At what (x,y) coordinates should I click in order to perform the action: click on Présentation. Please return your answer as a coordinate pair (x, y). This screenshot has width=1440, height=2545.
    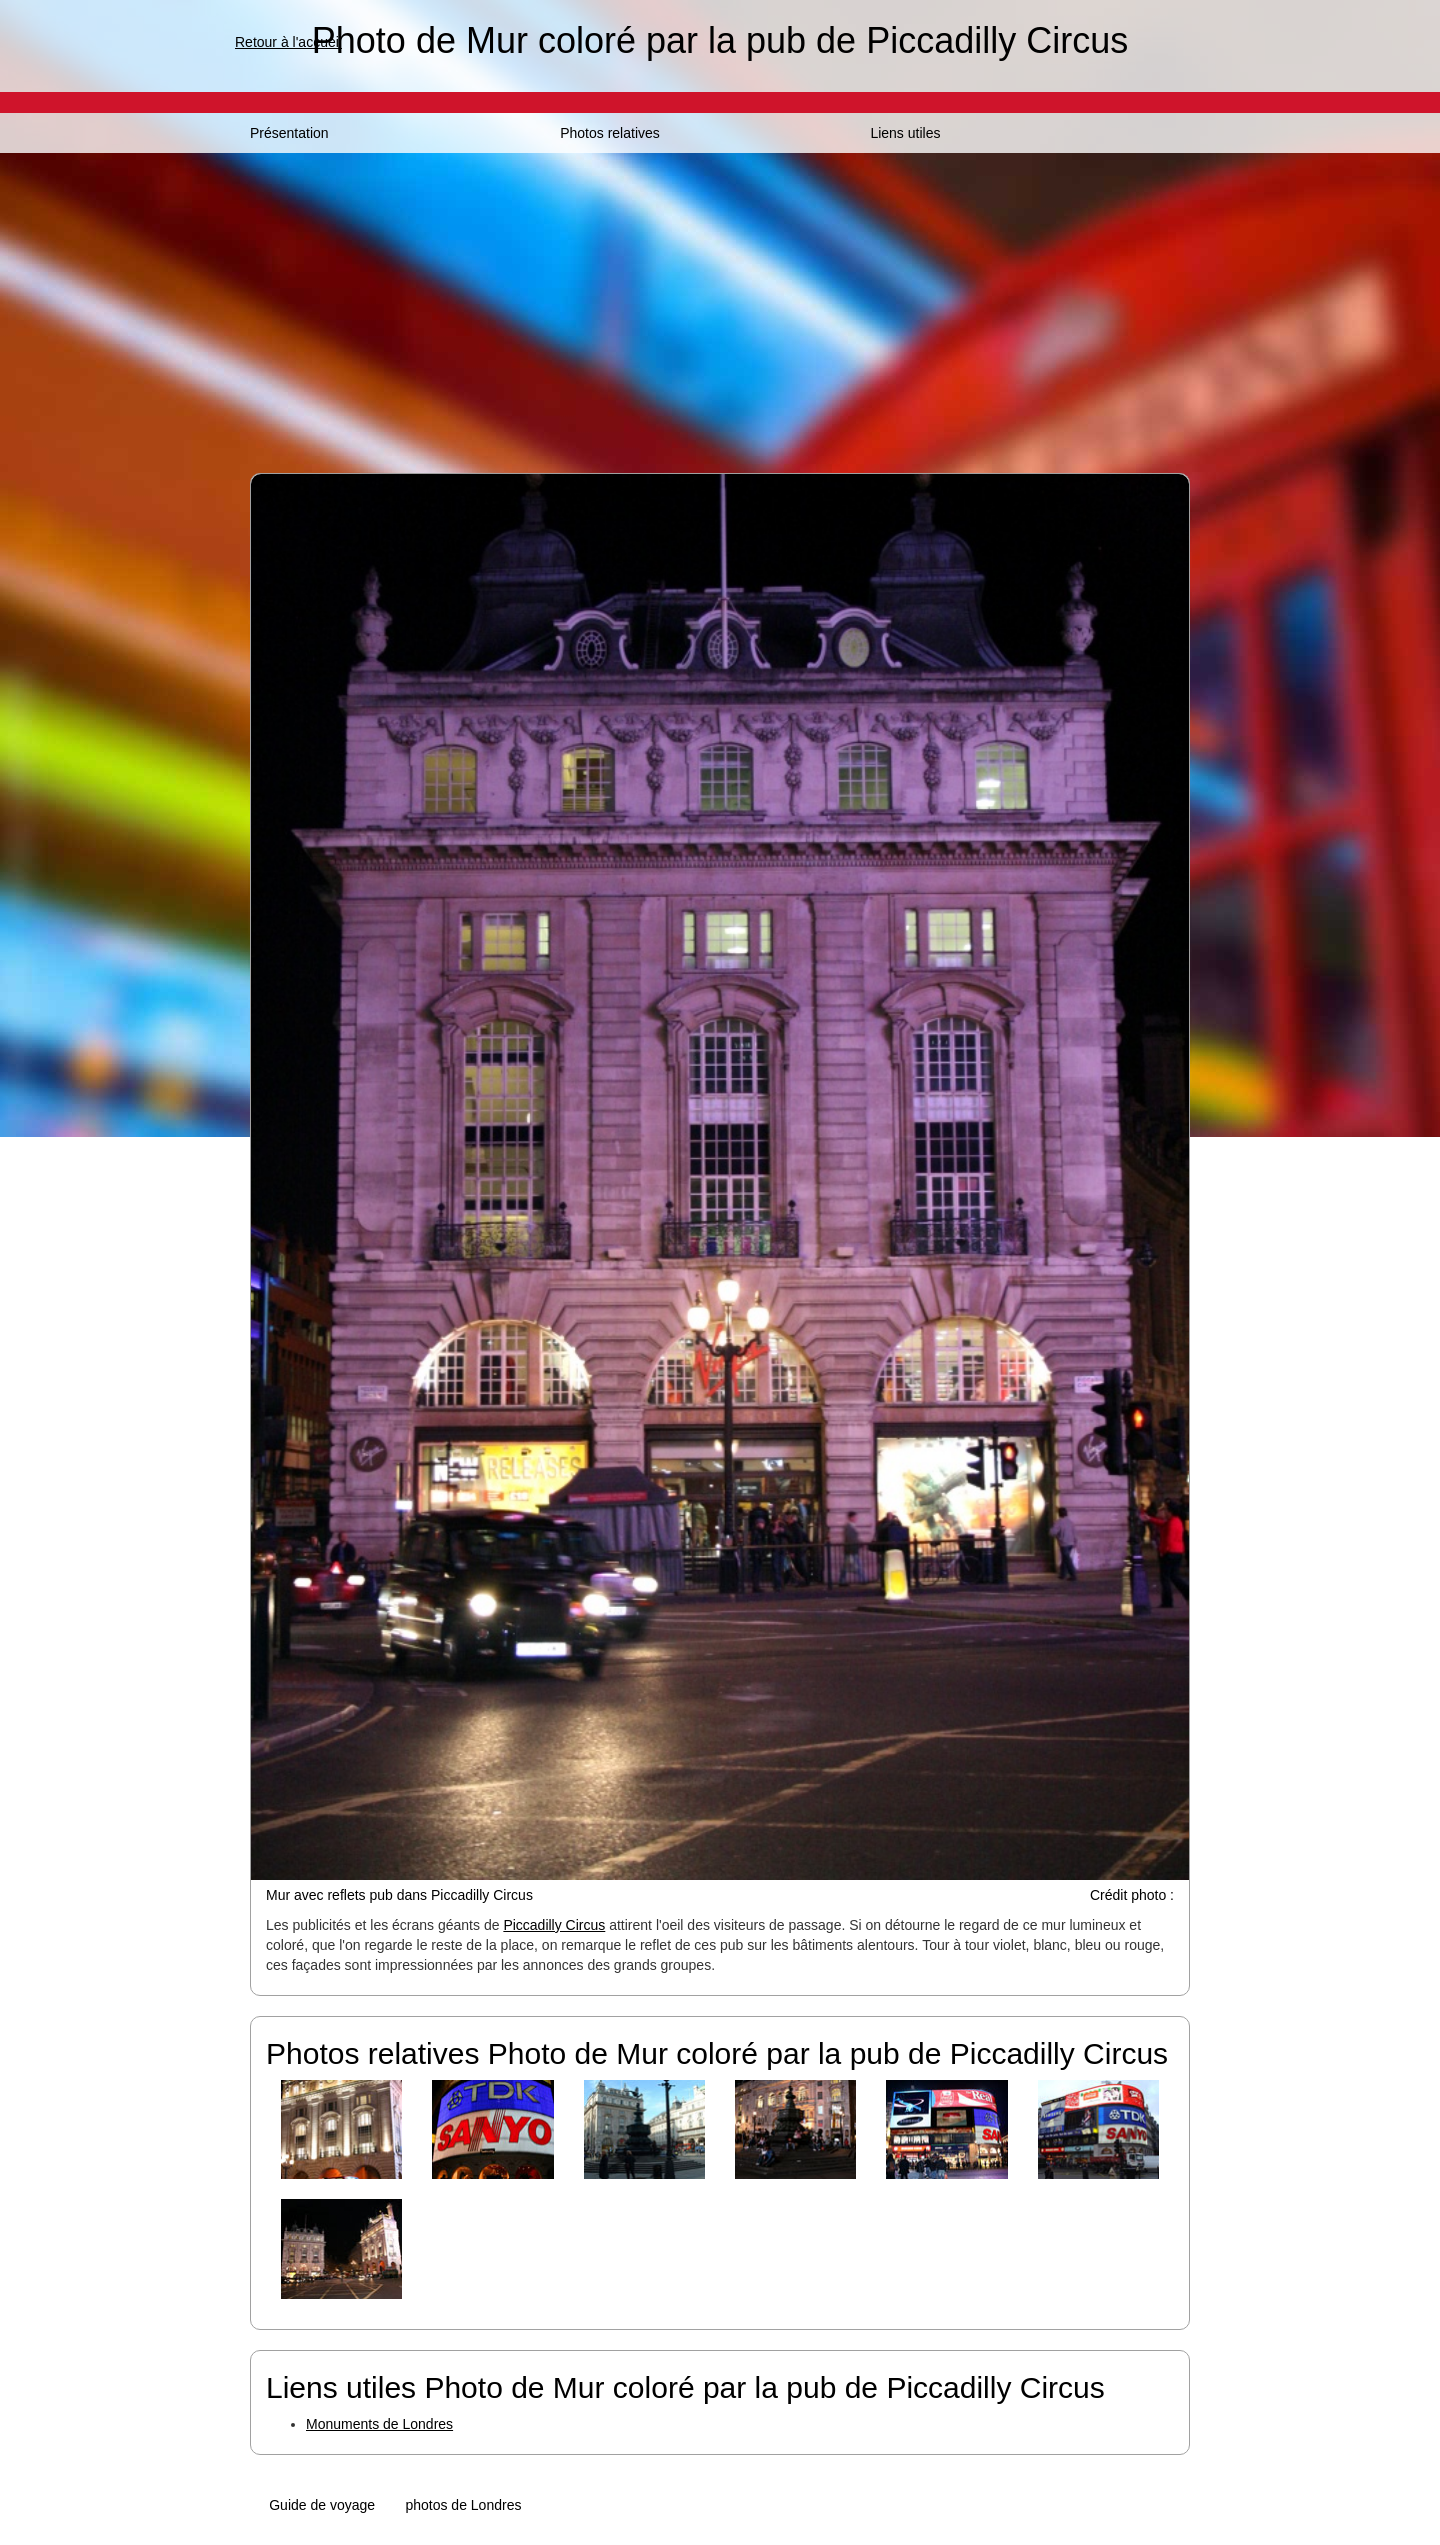
    Looking at the image, I should click on (289, 133).